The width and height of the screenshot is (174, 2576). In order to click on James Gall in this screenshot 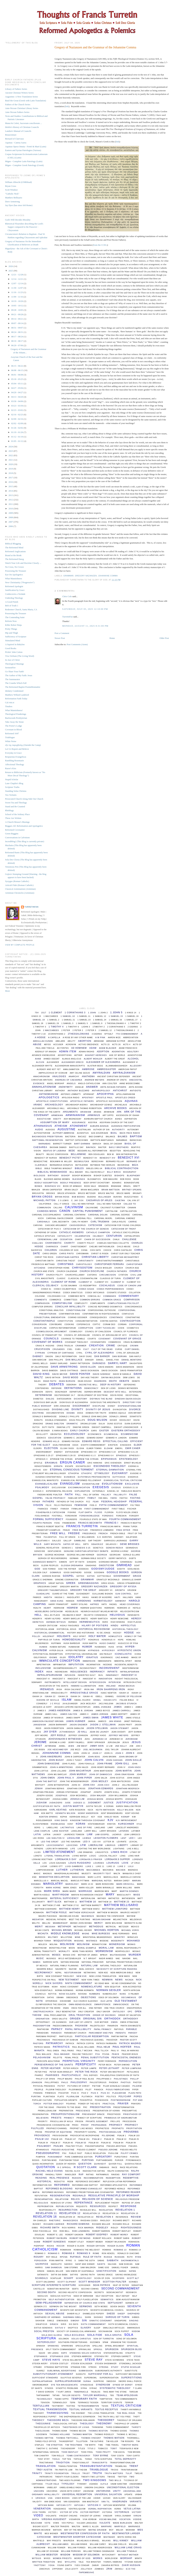, I will do `click(51, 1714)`.